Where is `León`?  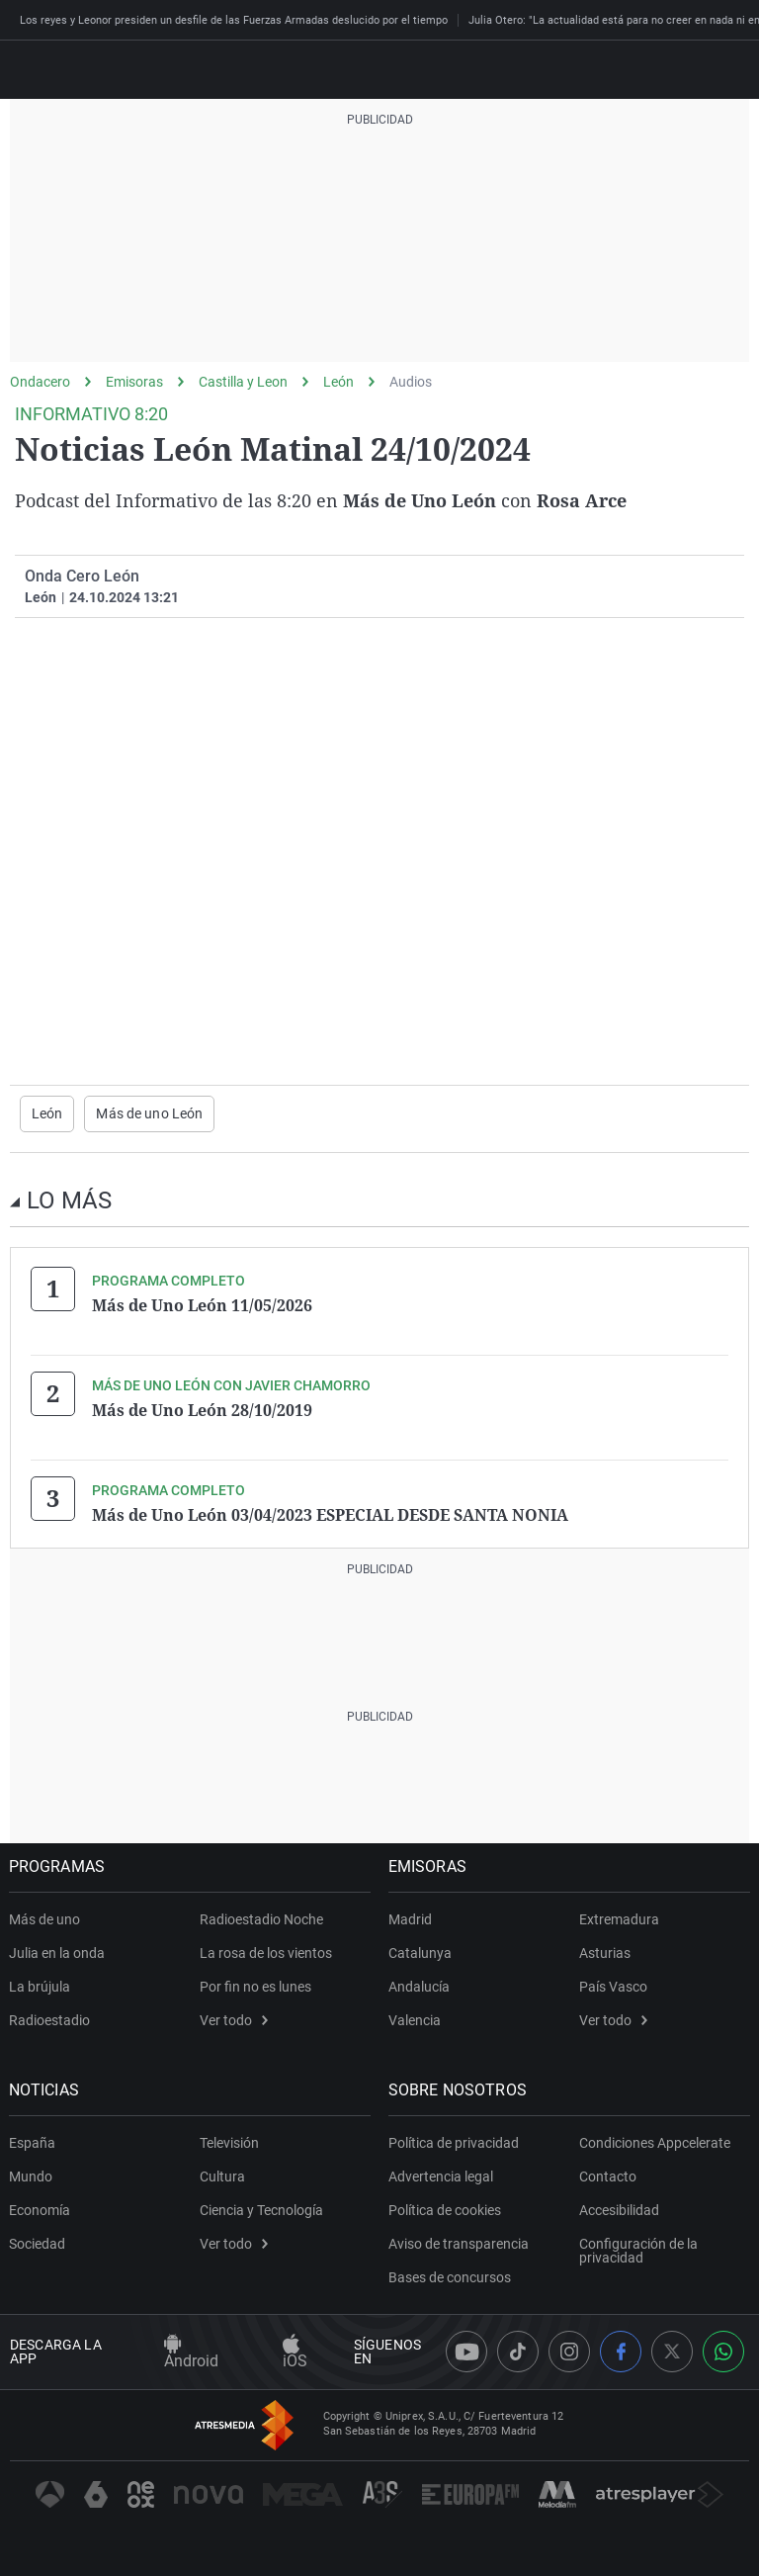 León is located at coordinates (338, 382).